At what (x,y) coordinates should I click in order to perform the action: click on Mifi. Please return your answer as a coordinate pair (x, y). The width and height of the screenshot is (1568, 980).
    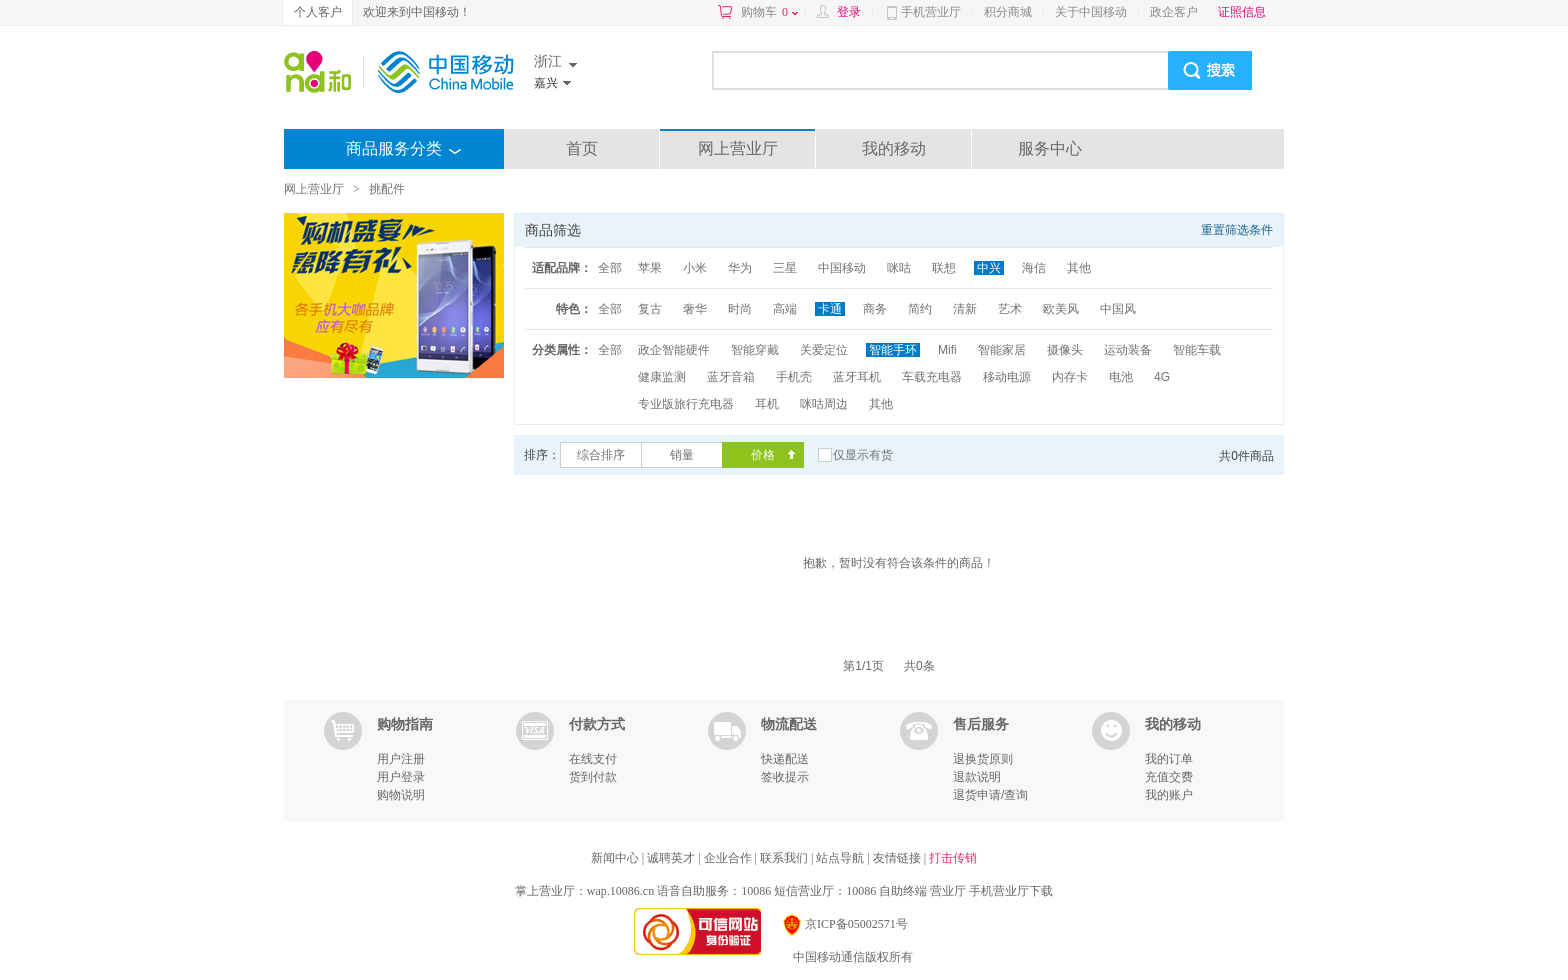
    Looking at the image, I should click on (947, 350).